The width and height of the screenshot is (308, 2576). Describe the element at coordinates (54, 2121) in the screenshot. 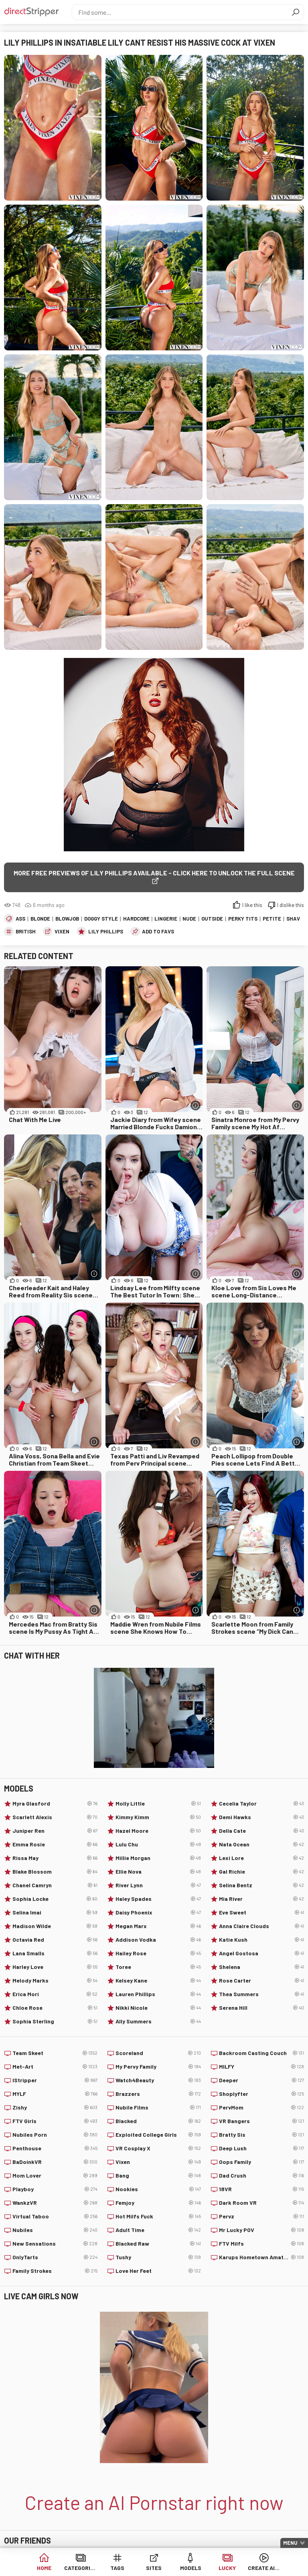

I see `FTV Girls` at that location.